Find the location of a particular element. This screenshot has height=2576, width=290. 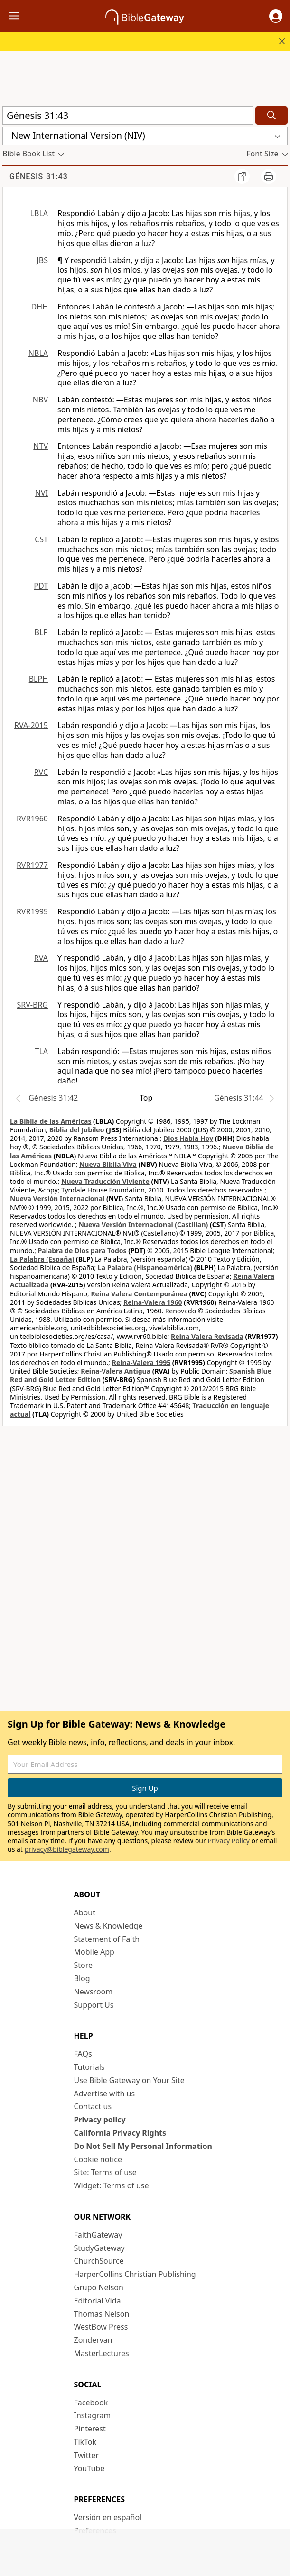

RVR1995 is located at coordinates (32, 911).